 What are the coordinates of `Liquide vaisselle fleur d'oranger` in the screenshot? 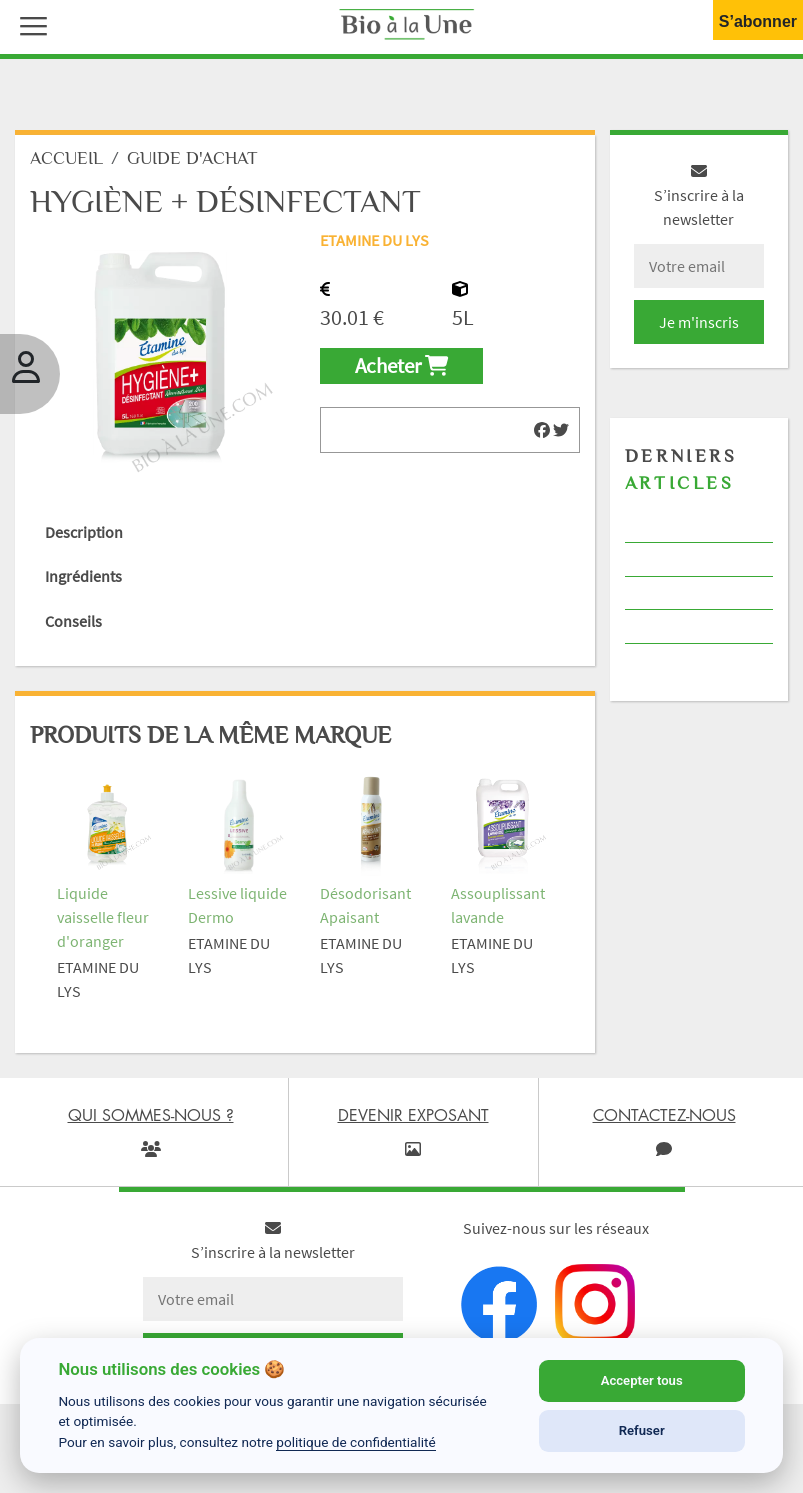 It's located at (103, 917).